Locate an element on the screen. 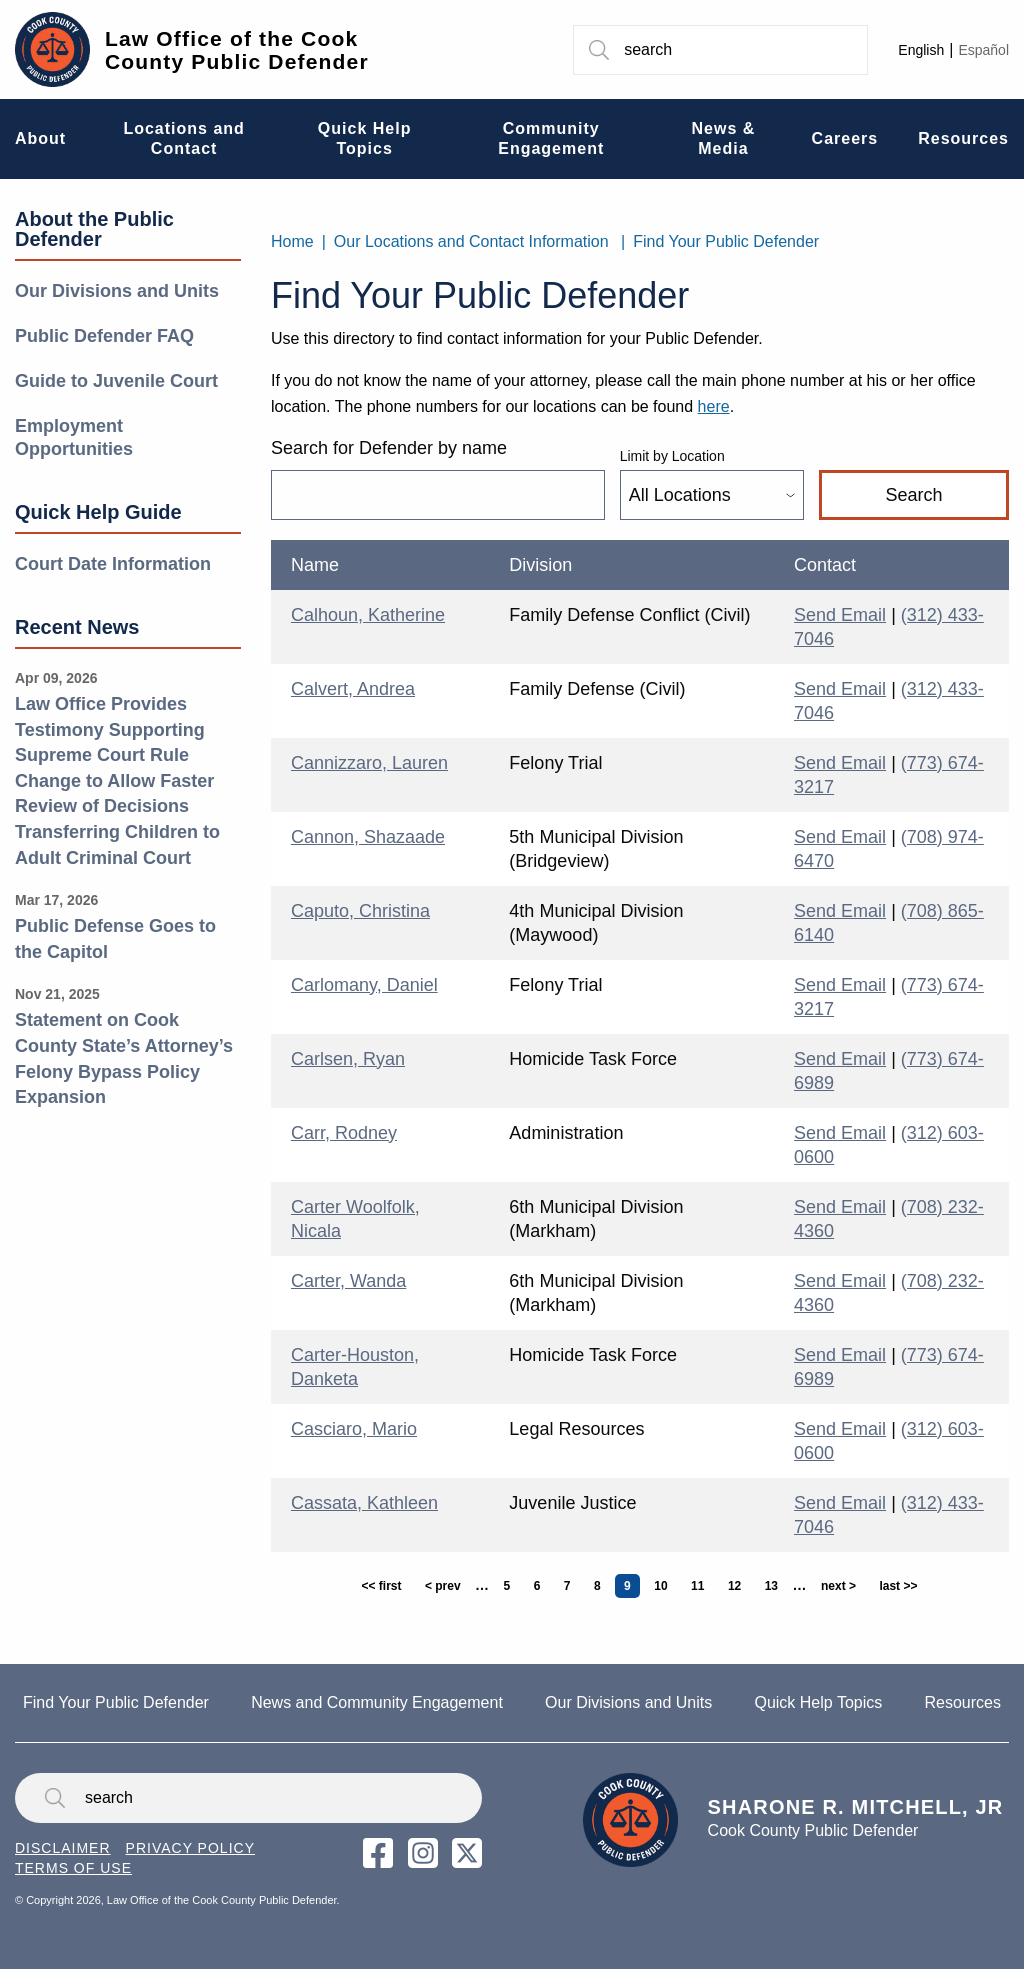 The width and height of the screenshot is (1024, 1969). Carr, Rodney is located at coordinates (344, 1133).